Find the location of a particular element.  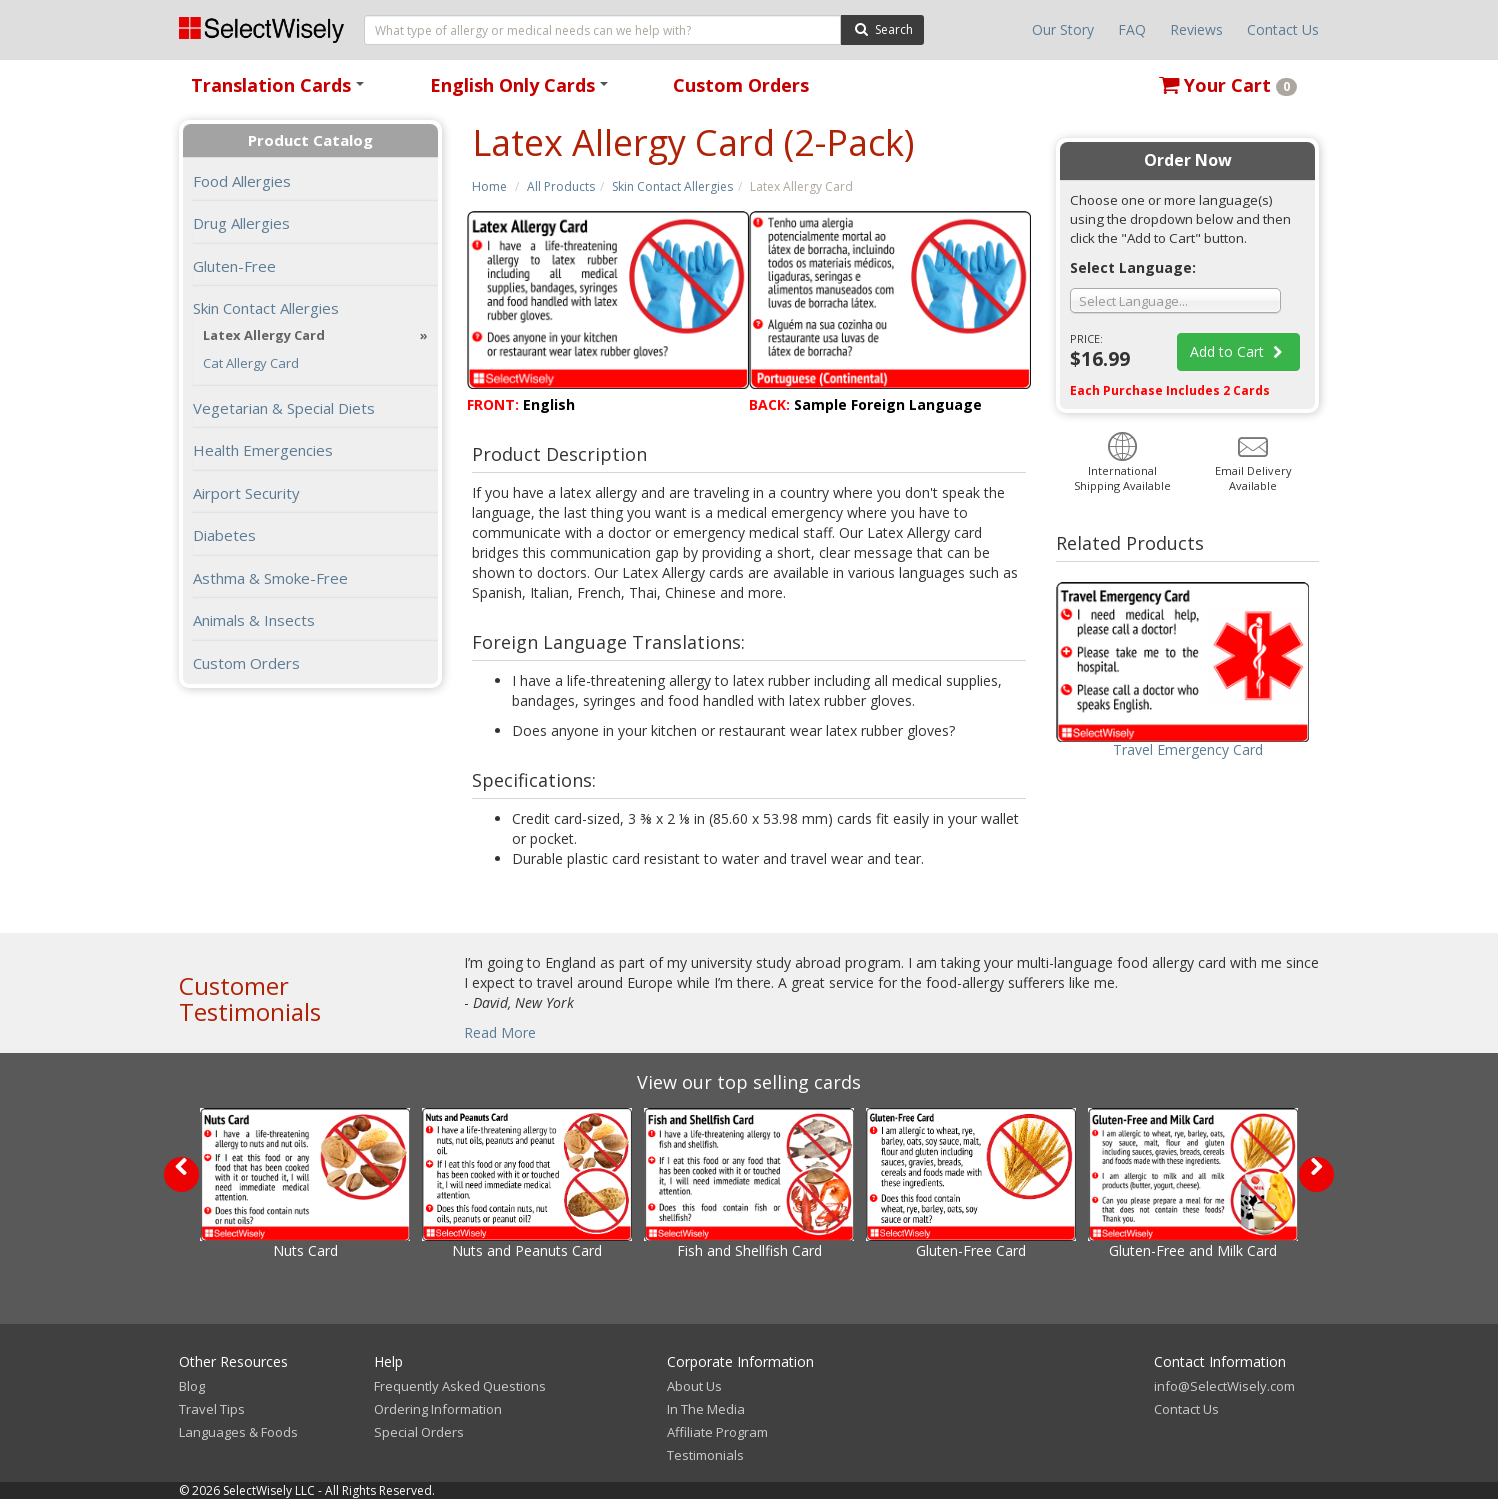

Diabetes is located at coordinates (224, 535).